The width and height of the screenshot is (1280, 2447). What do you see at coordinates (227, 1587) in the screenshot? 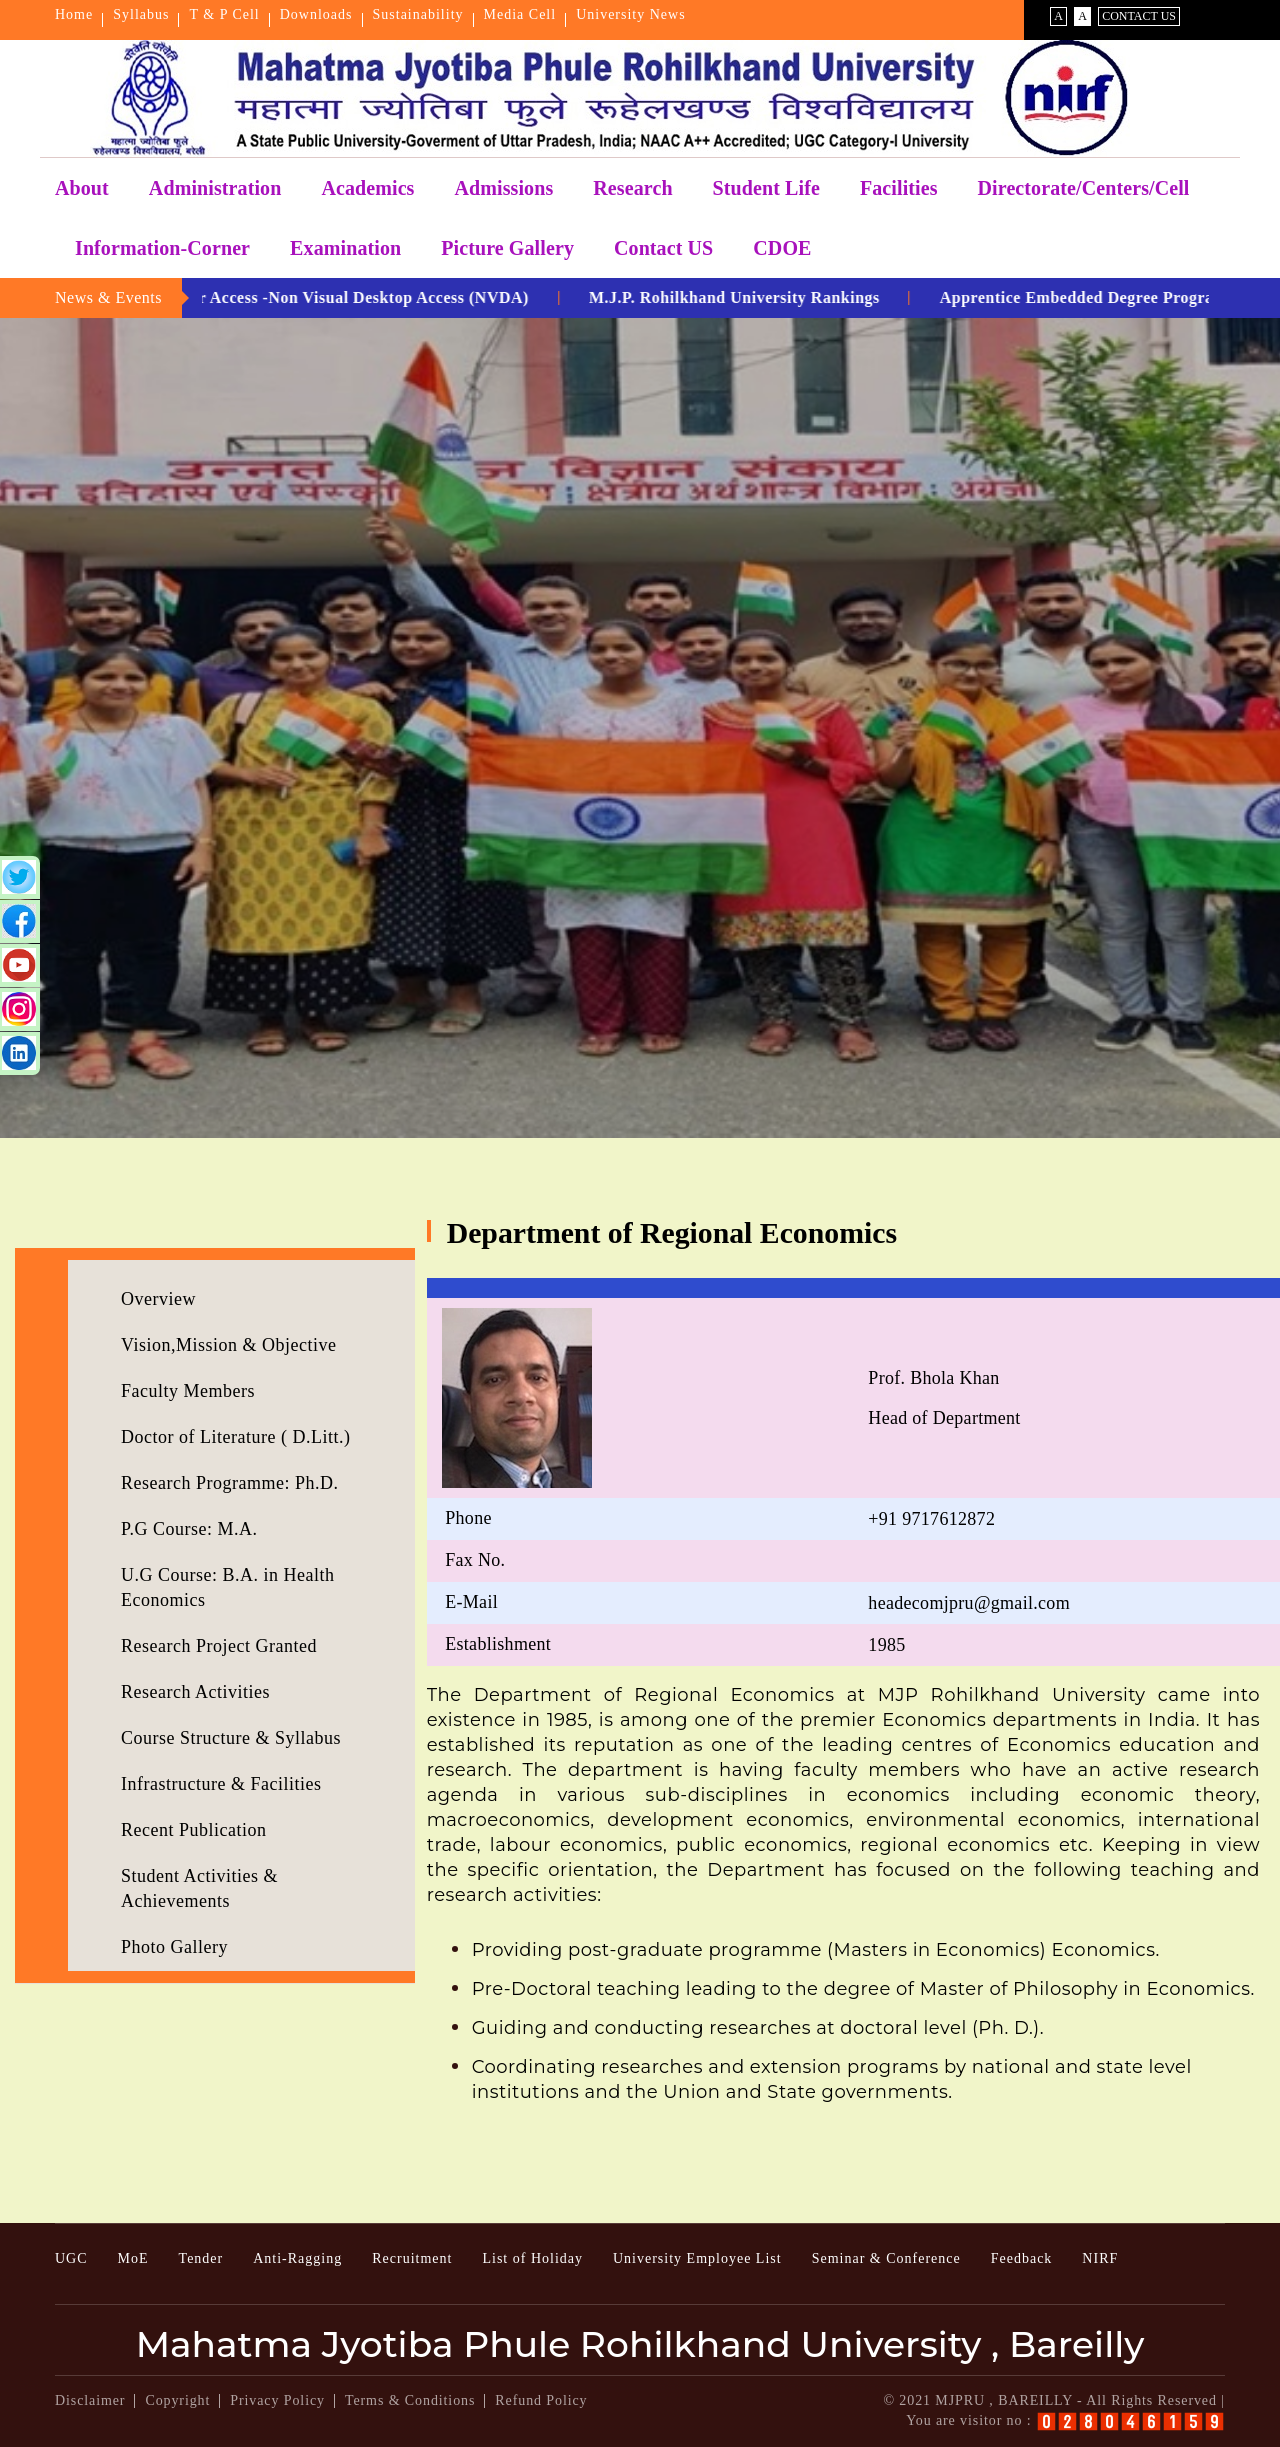
I see `U.G Course: B.A. in Health Economics` at bounding box center [227, 1587].